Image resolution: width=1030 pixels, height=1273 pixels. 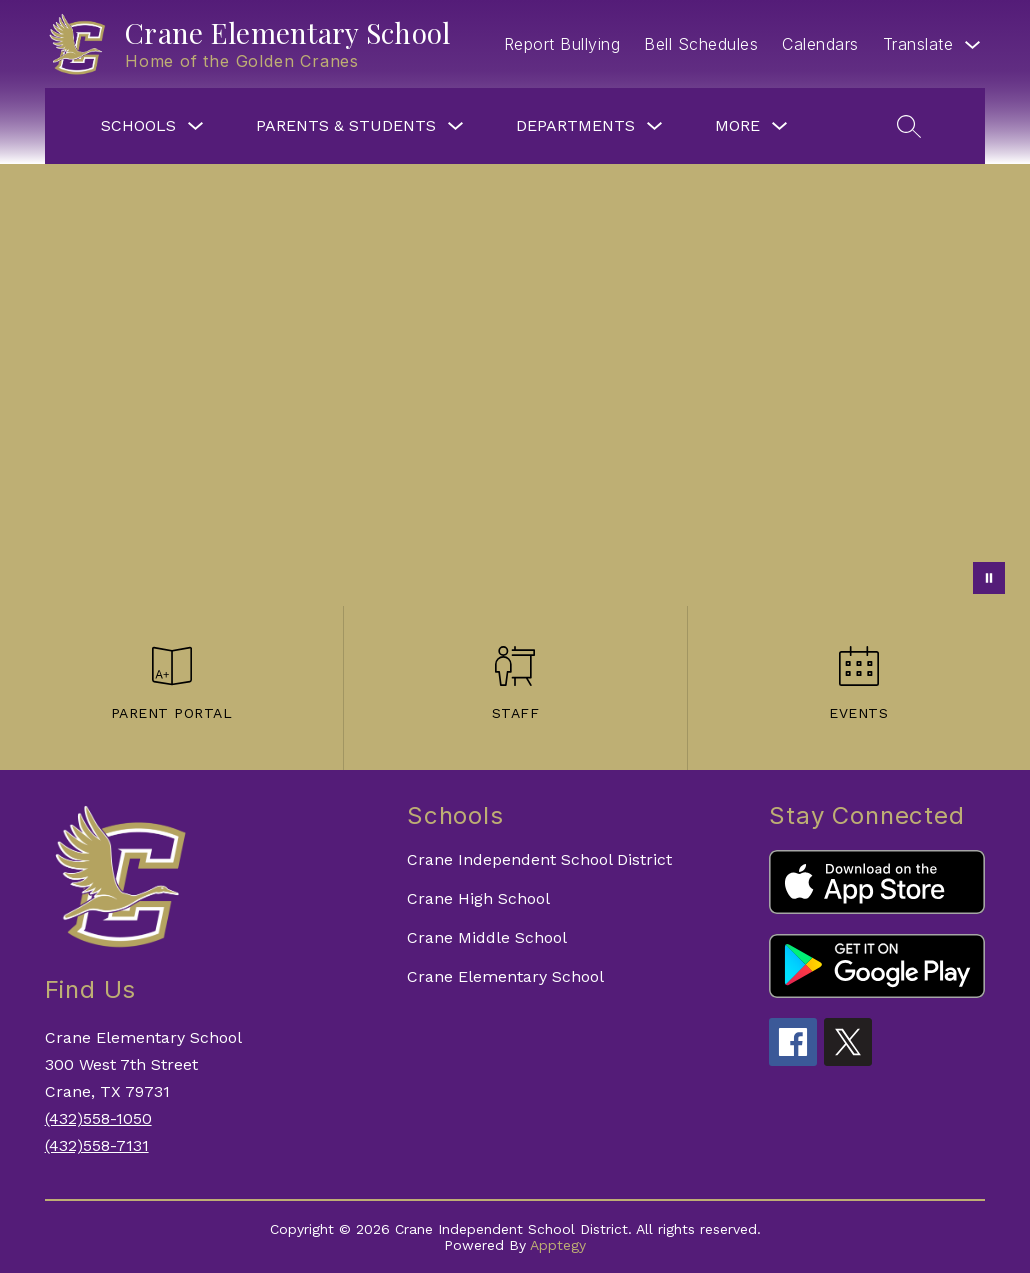 I want to click on Bell Schedules, so click(x=701, y=44).